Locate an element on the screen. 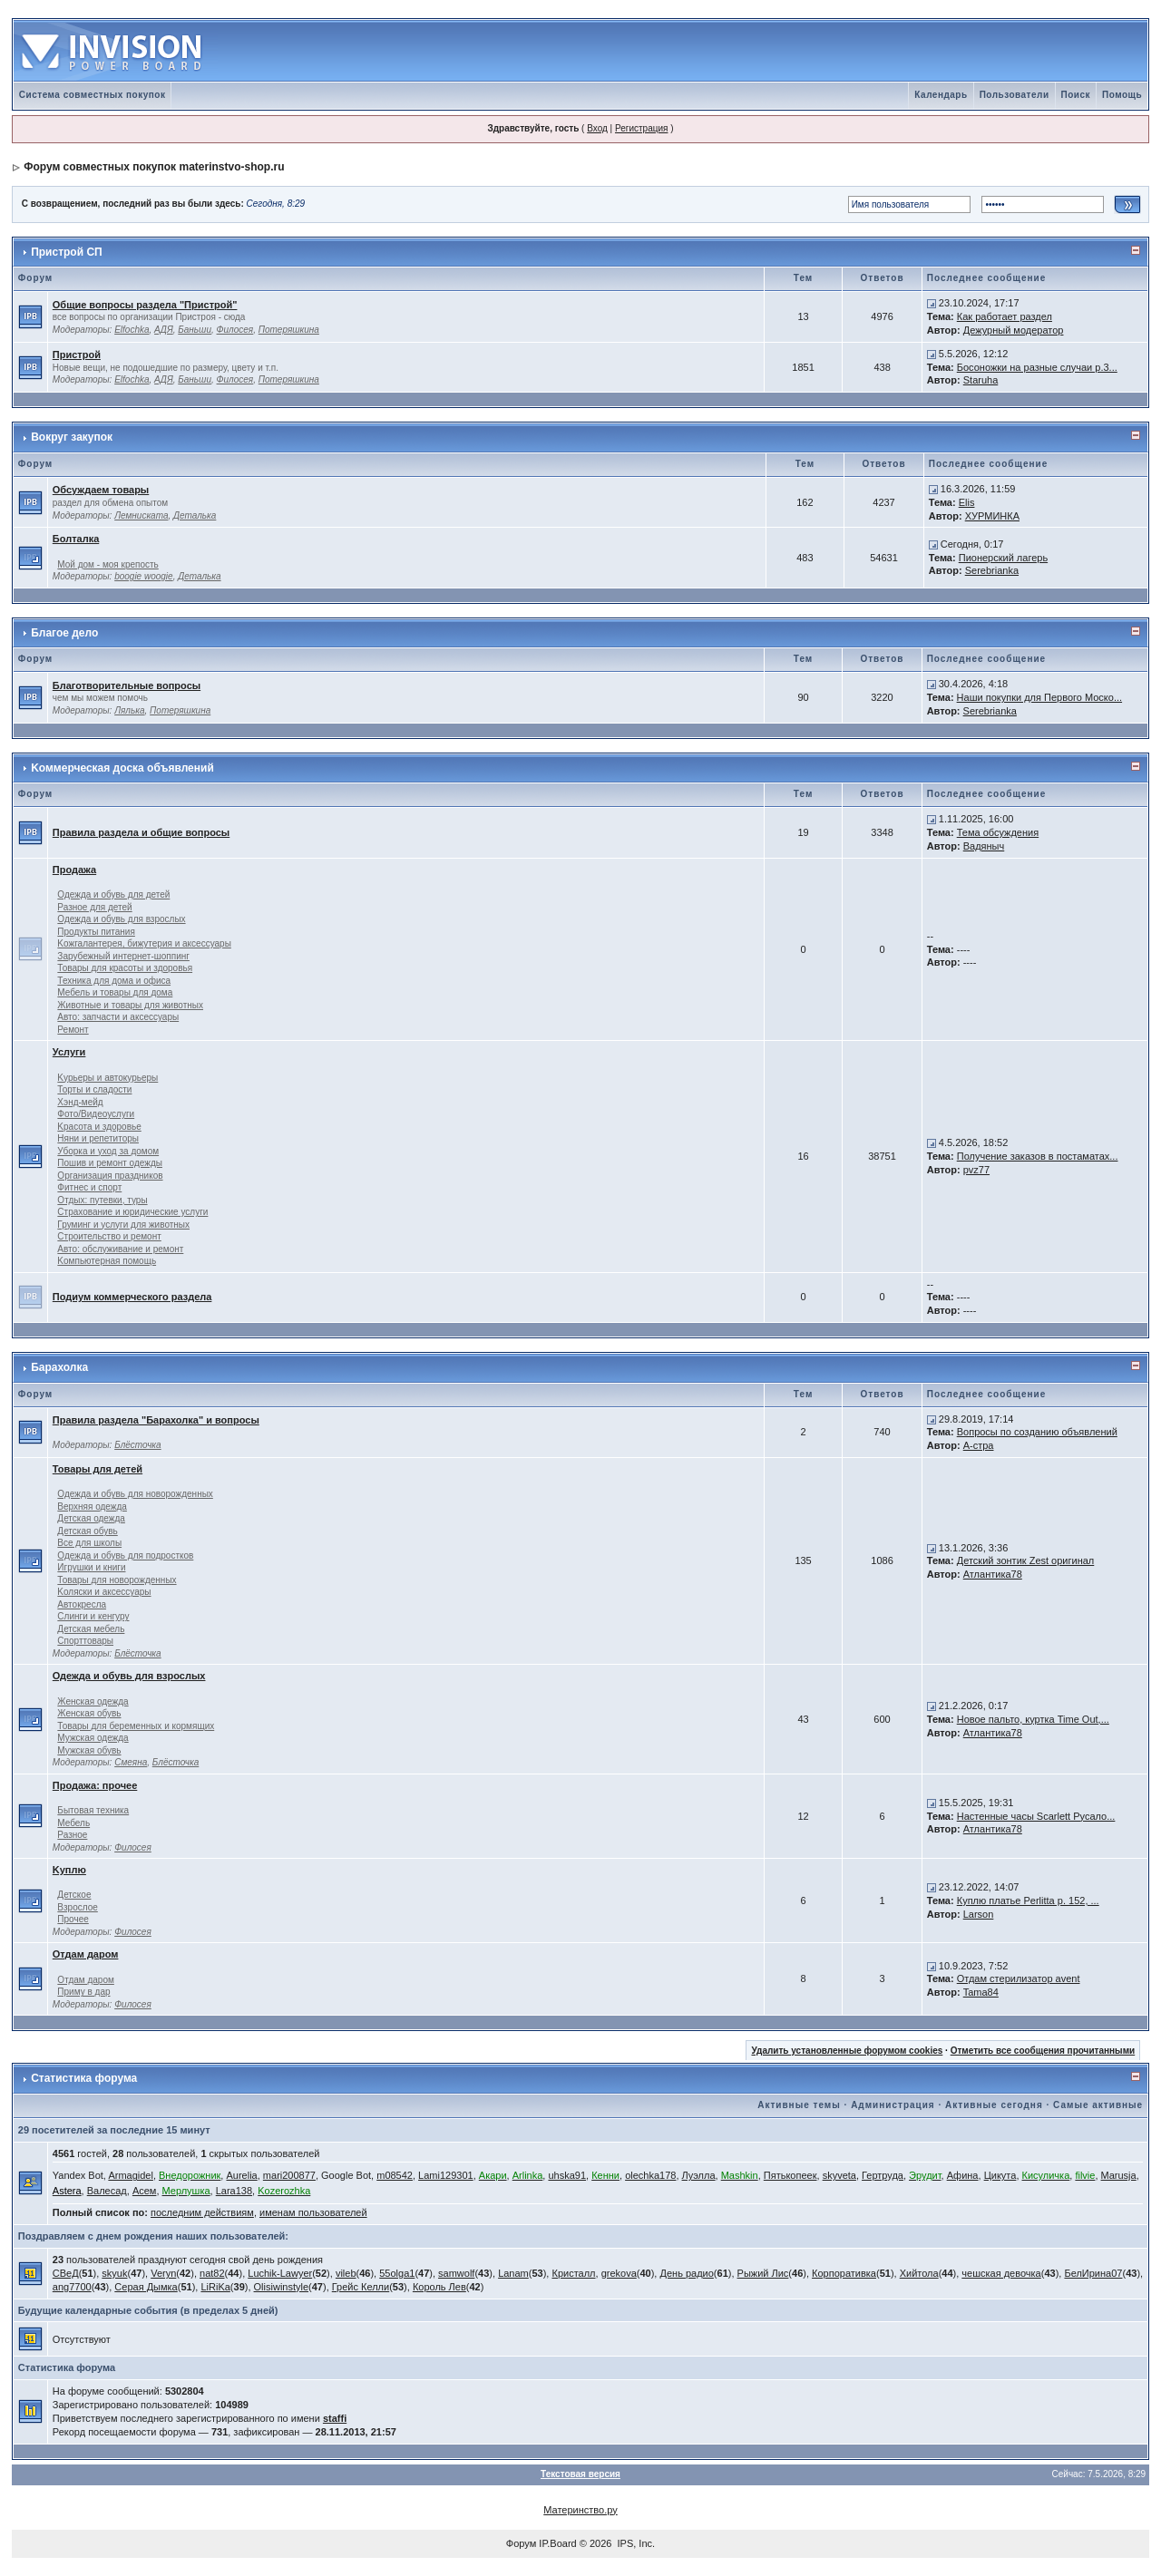 This screenshot has height=2576, width=1161. БелИрина07 is located at coordinates (1093, 2273).